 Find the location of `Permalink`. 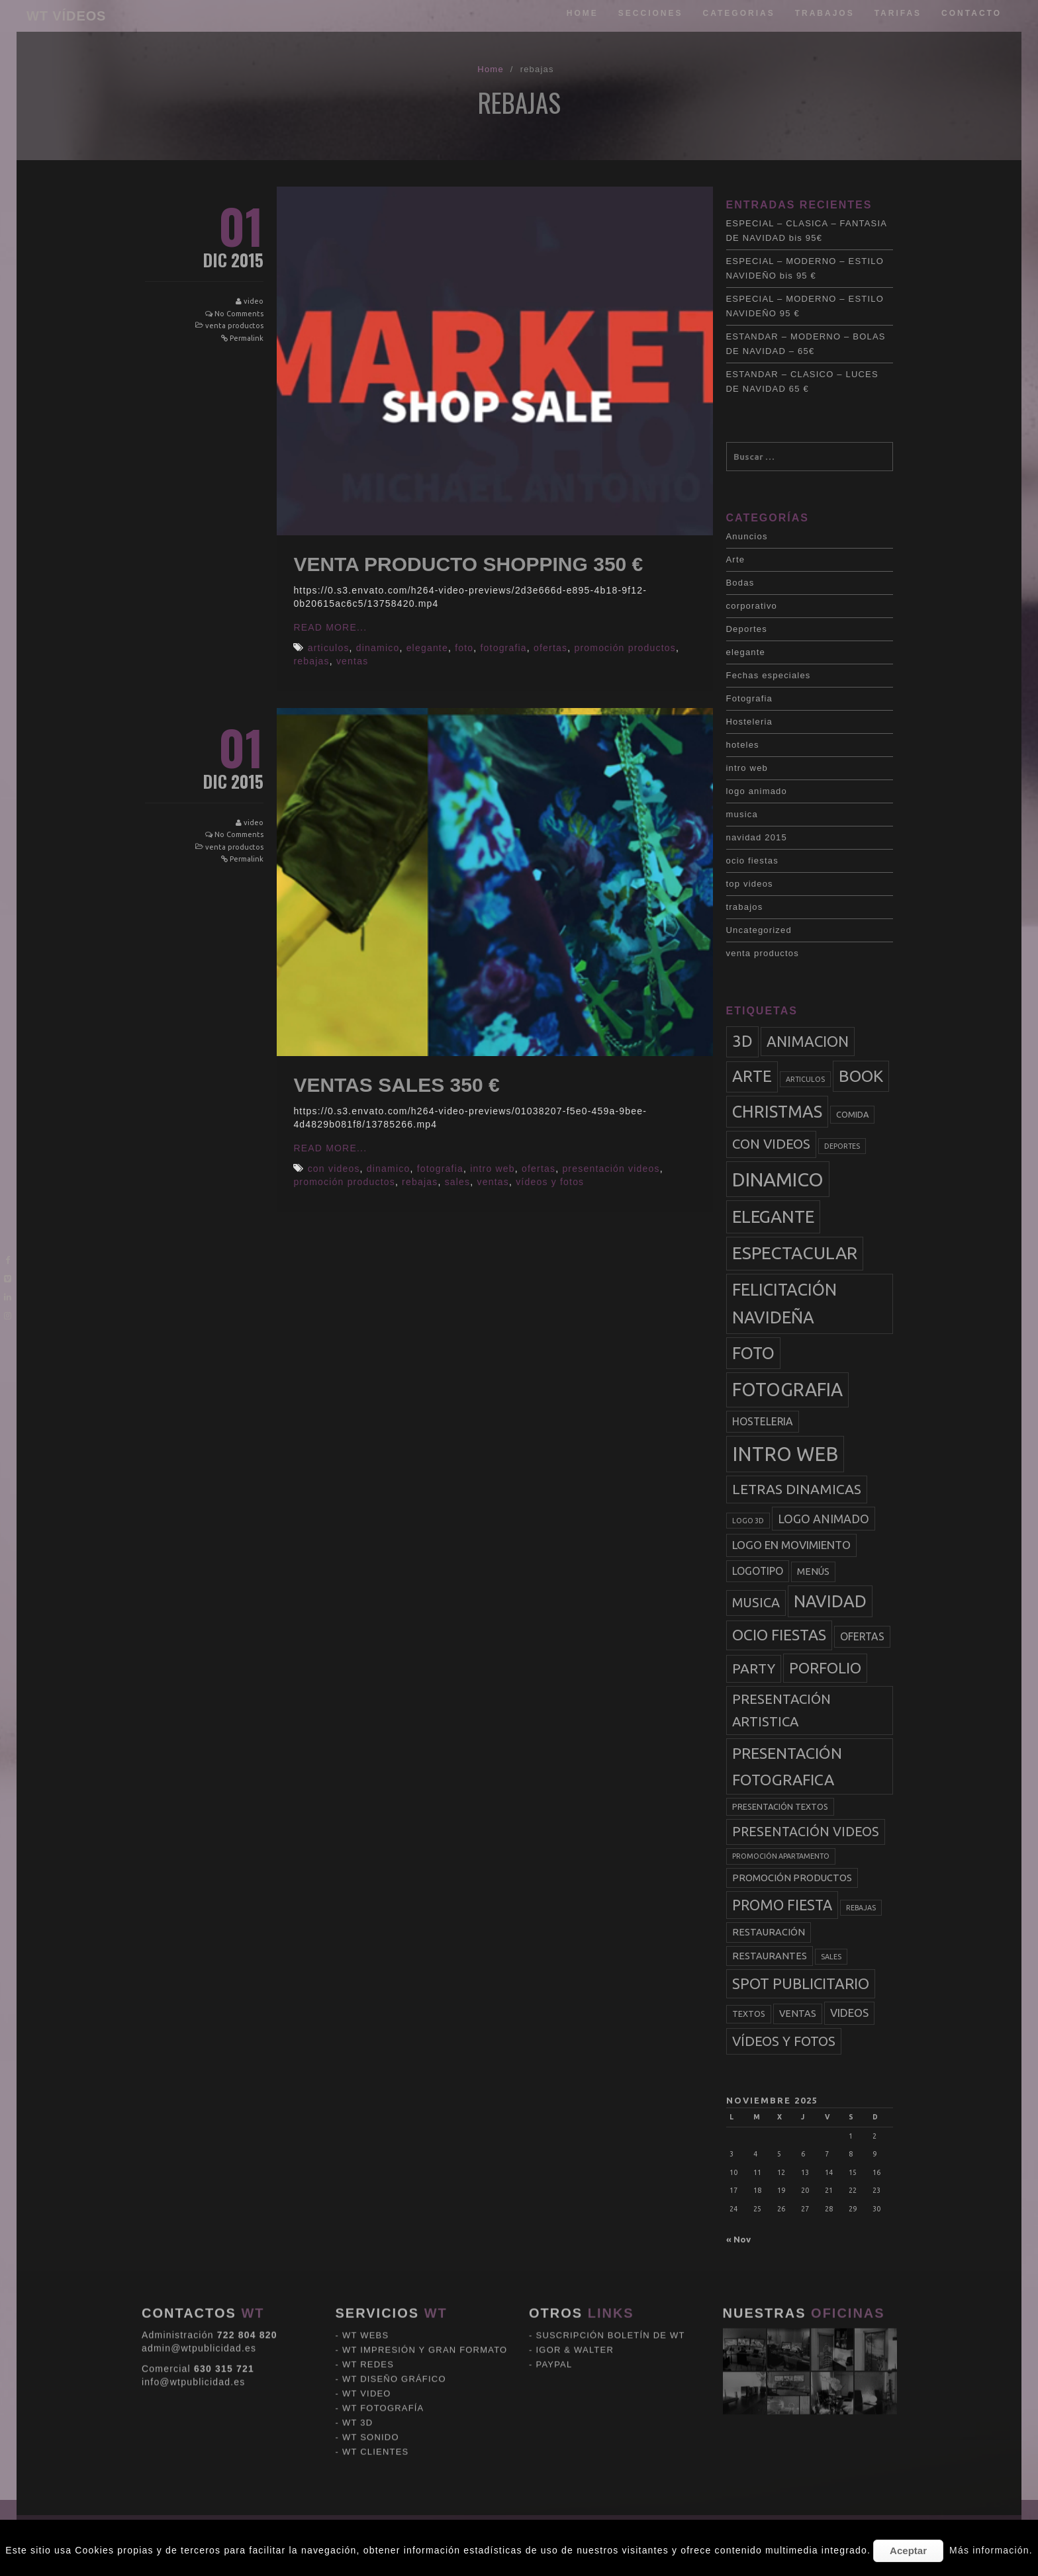

Permalink is located at coordinates (246, 338).